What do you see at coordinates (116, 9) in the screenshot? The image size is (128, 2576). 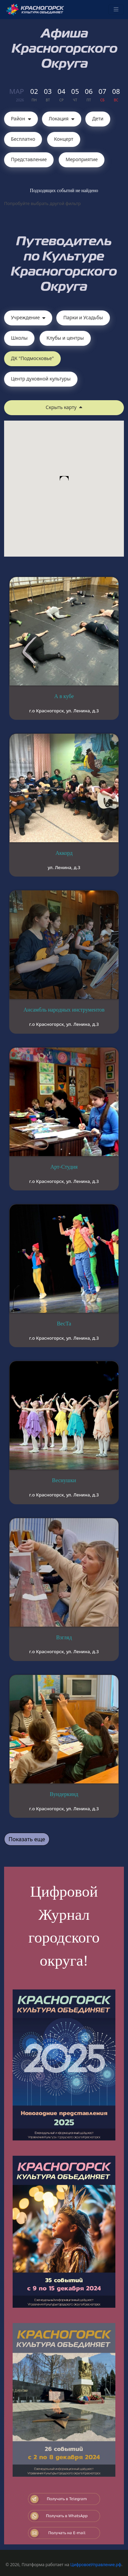 I see `[Toggle navigation]` at bounding box center [116, 9].